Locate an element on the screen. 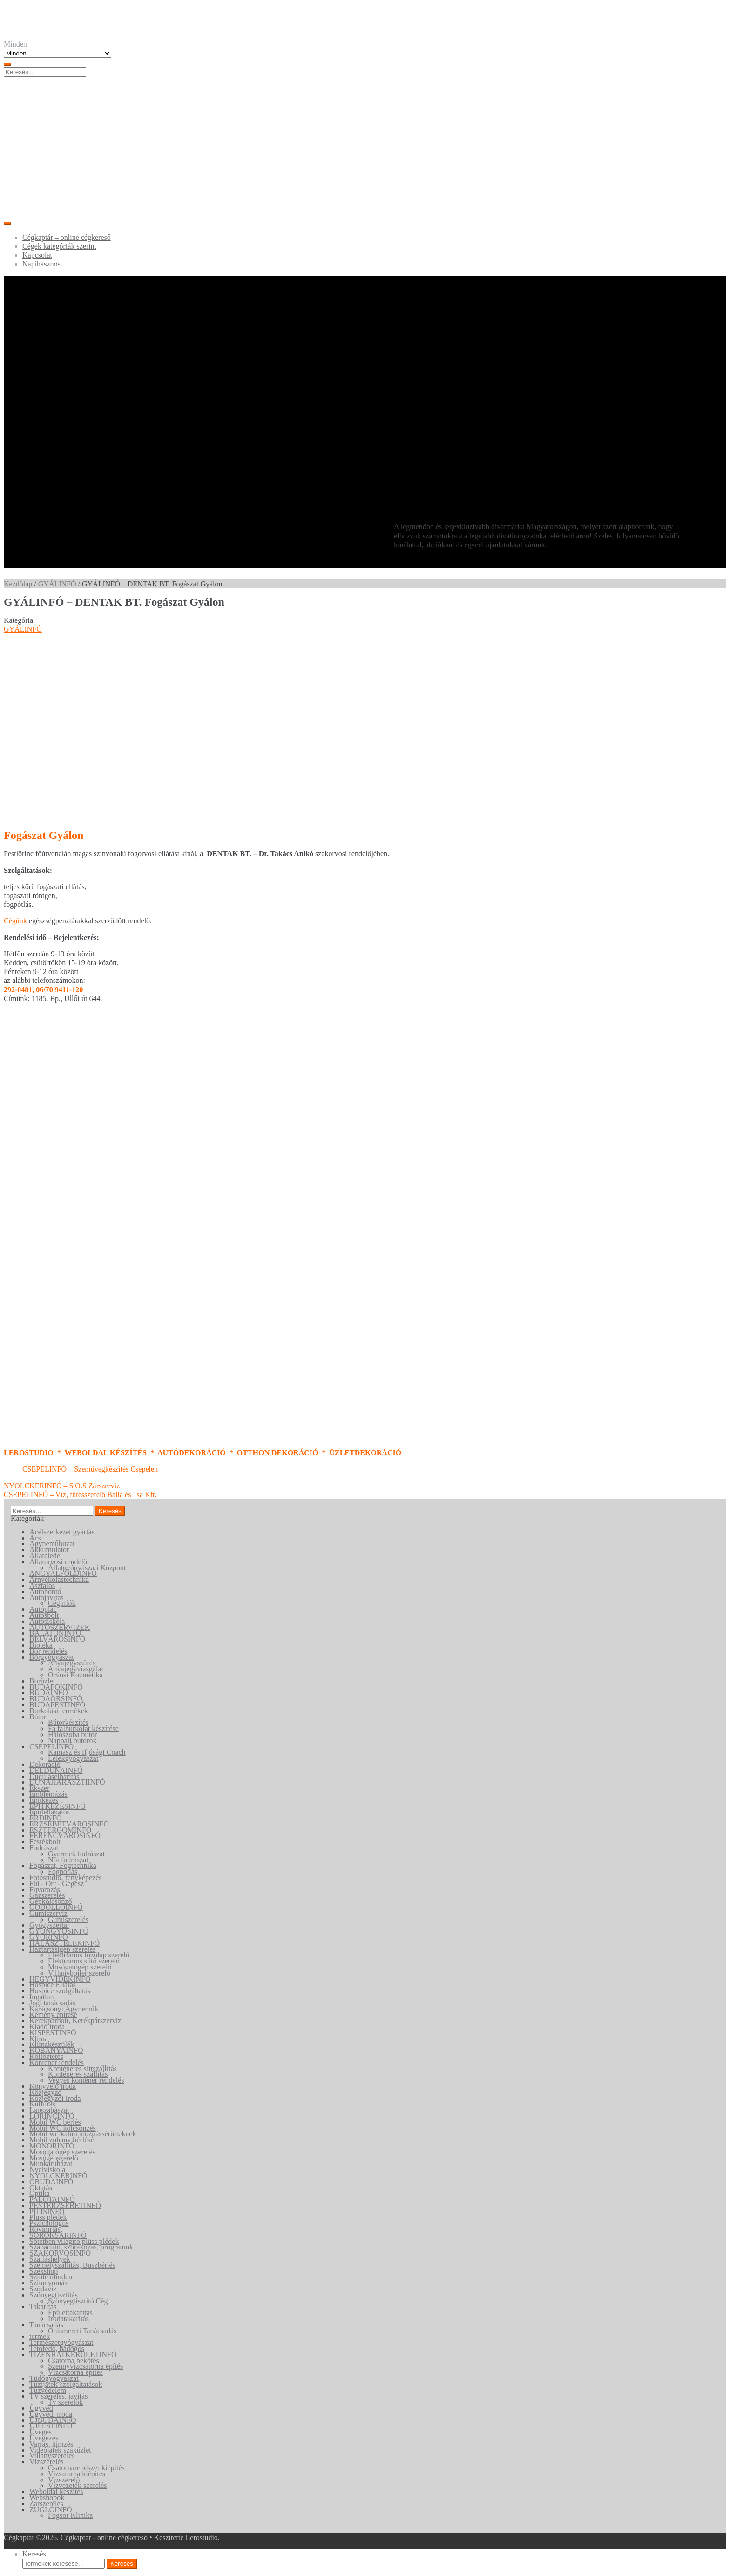 The image size is (730, 2576). BALATONINFÓ is located at coordinates (55, 1633).